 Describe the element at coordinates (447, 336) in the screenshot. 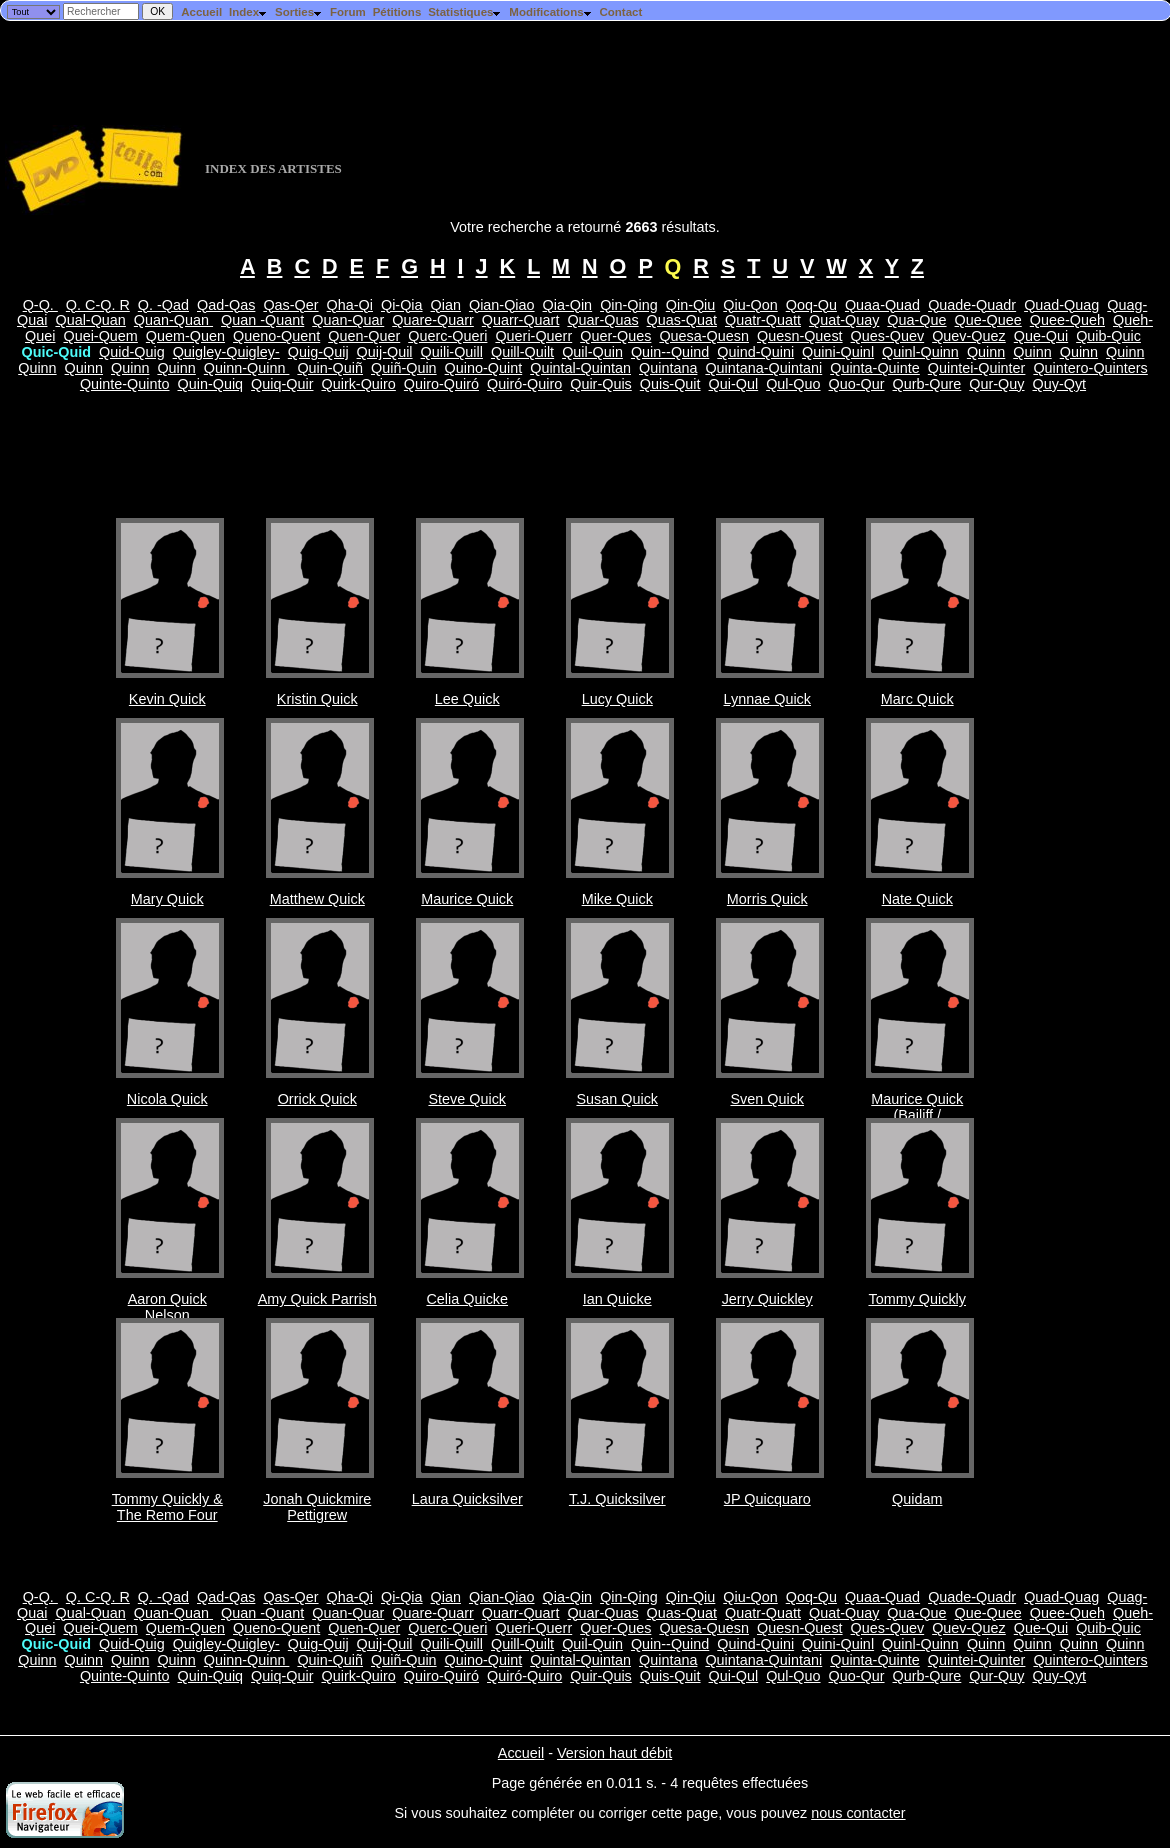

I see `Querc-Queri` at that location.